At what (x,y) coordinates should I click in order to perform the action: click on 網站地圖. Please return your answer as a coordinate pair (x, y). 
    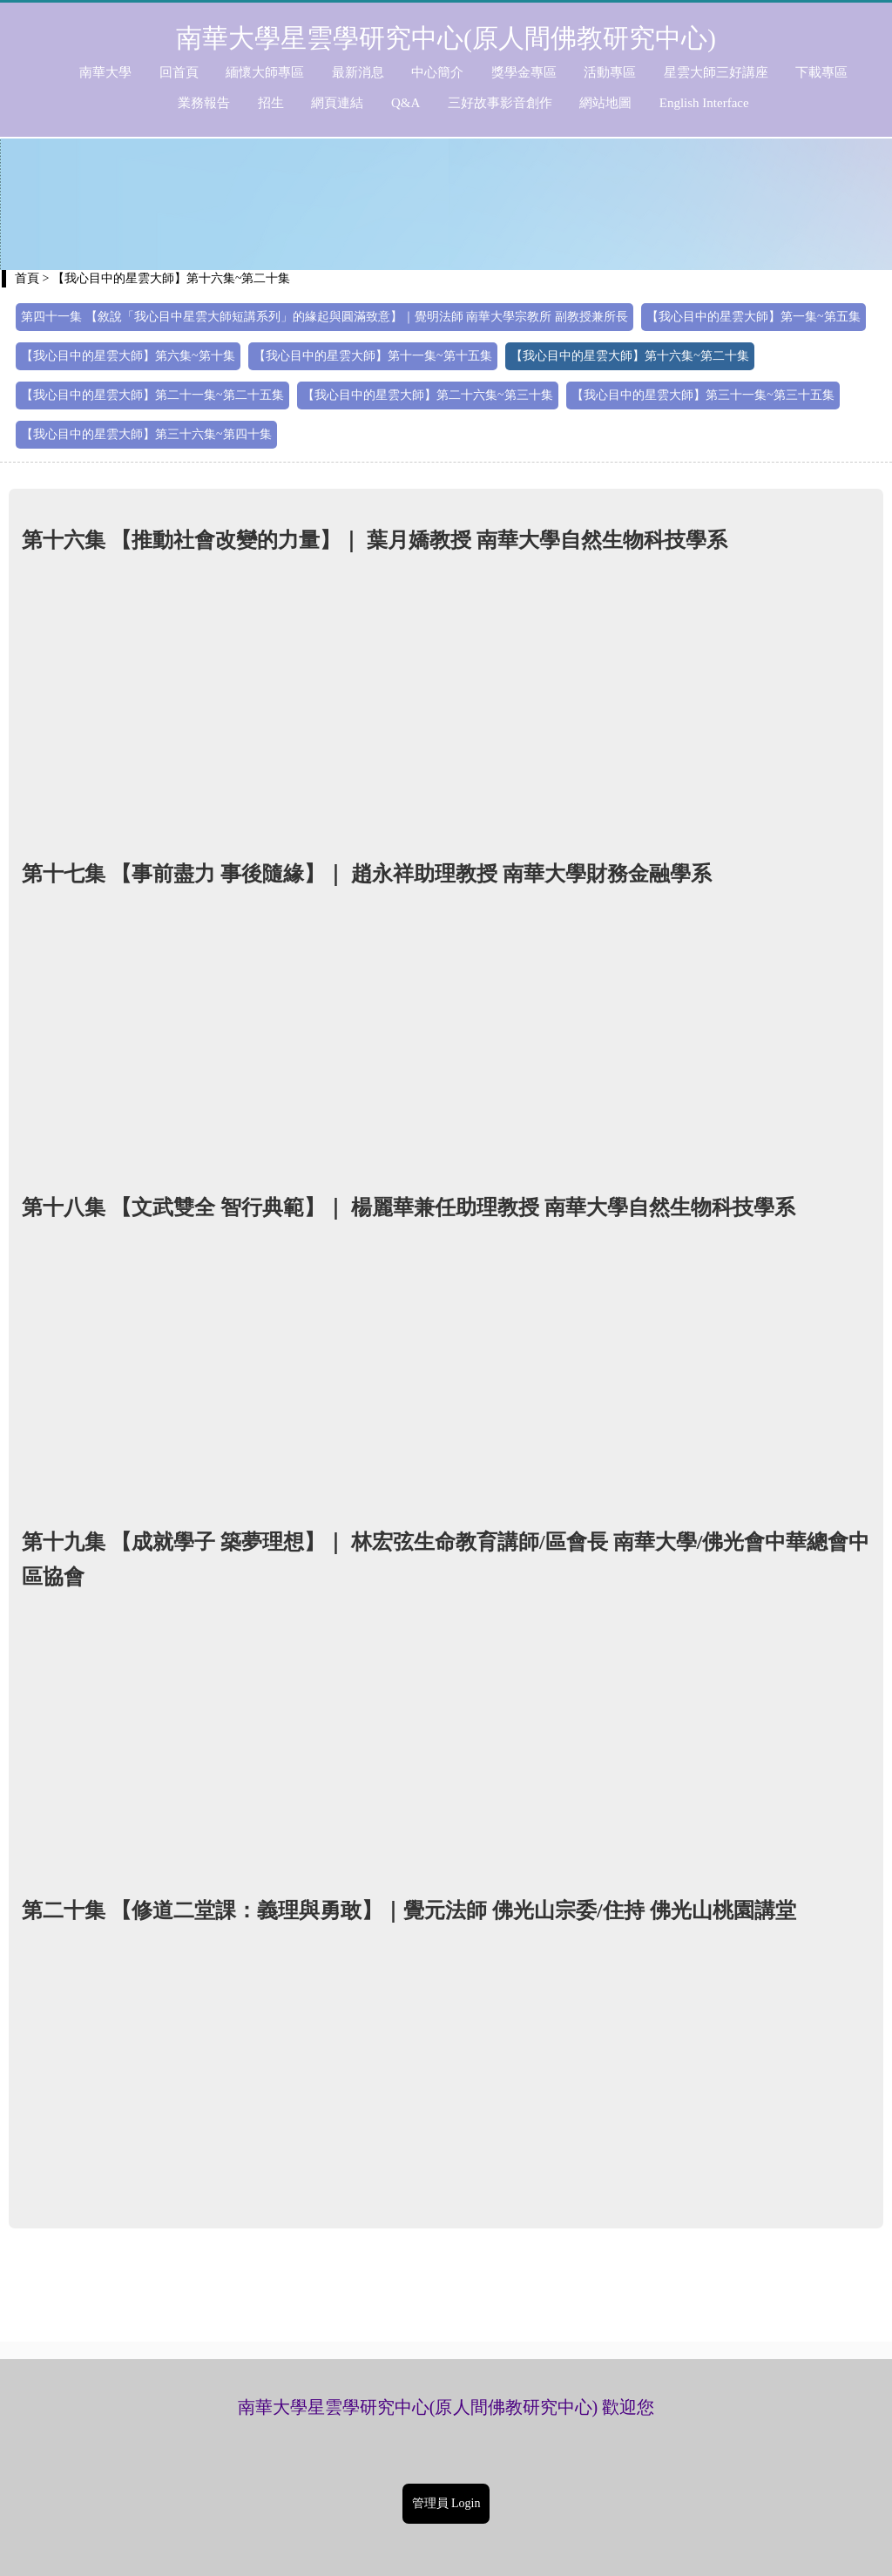
    Looking at the image, I should click on (605, 103).